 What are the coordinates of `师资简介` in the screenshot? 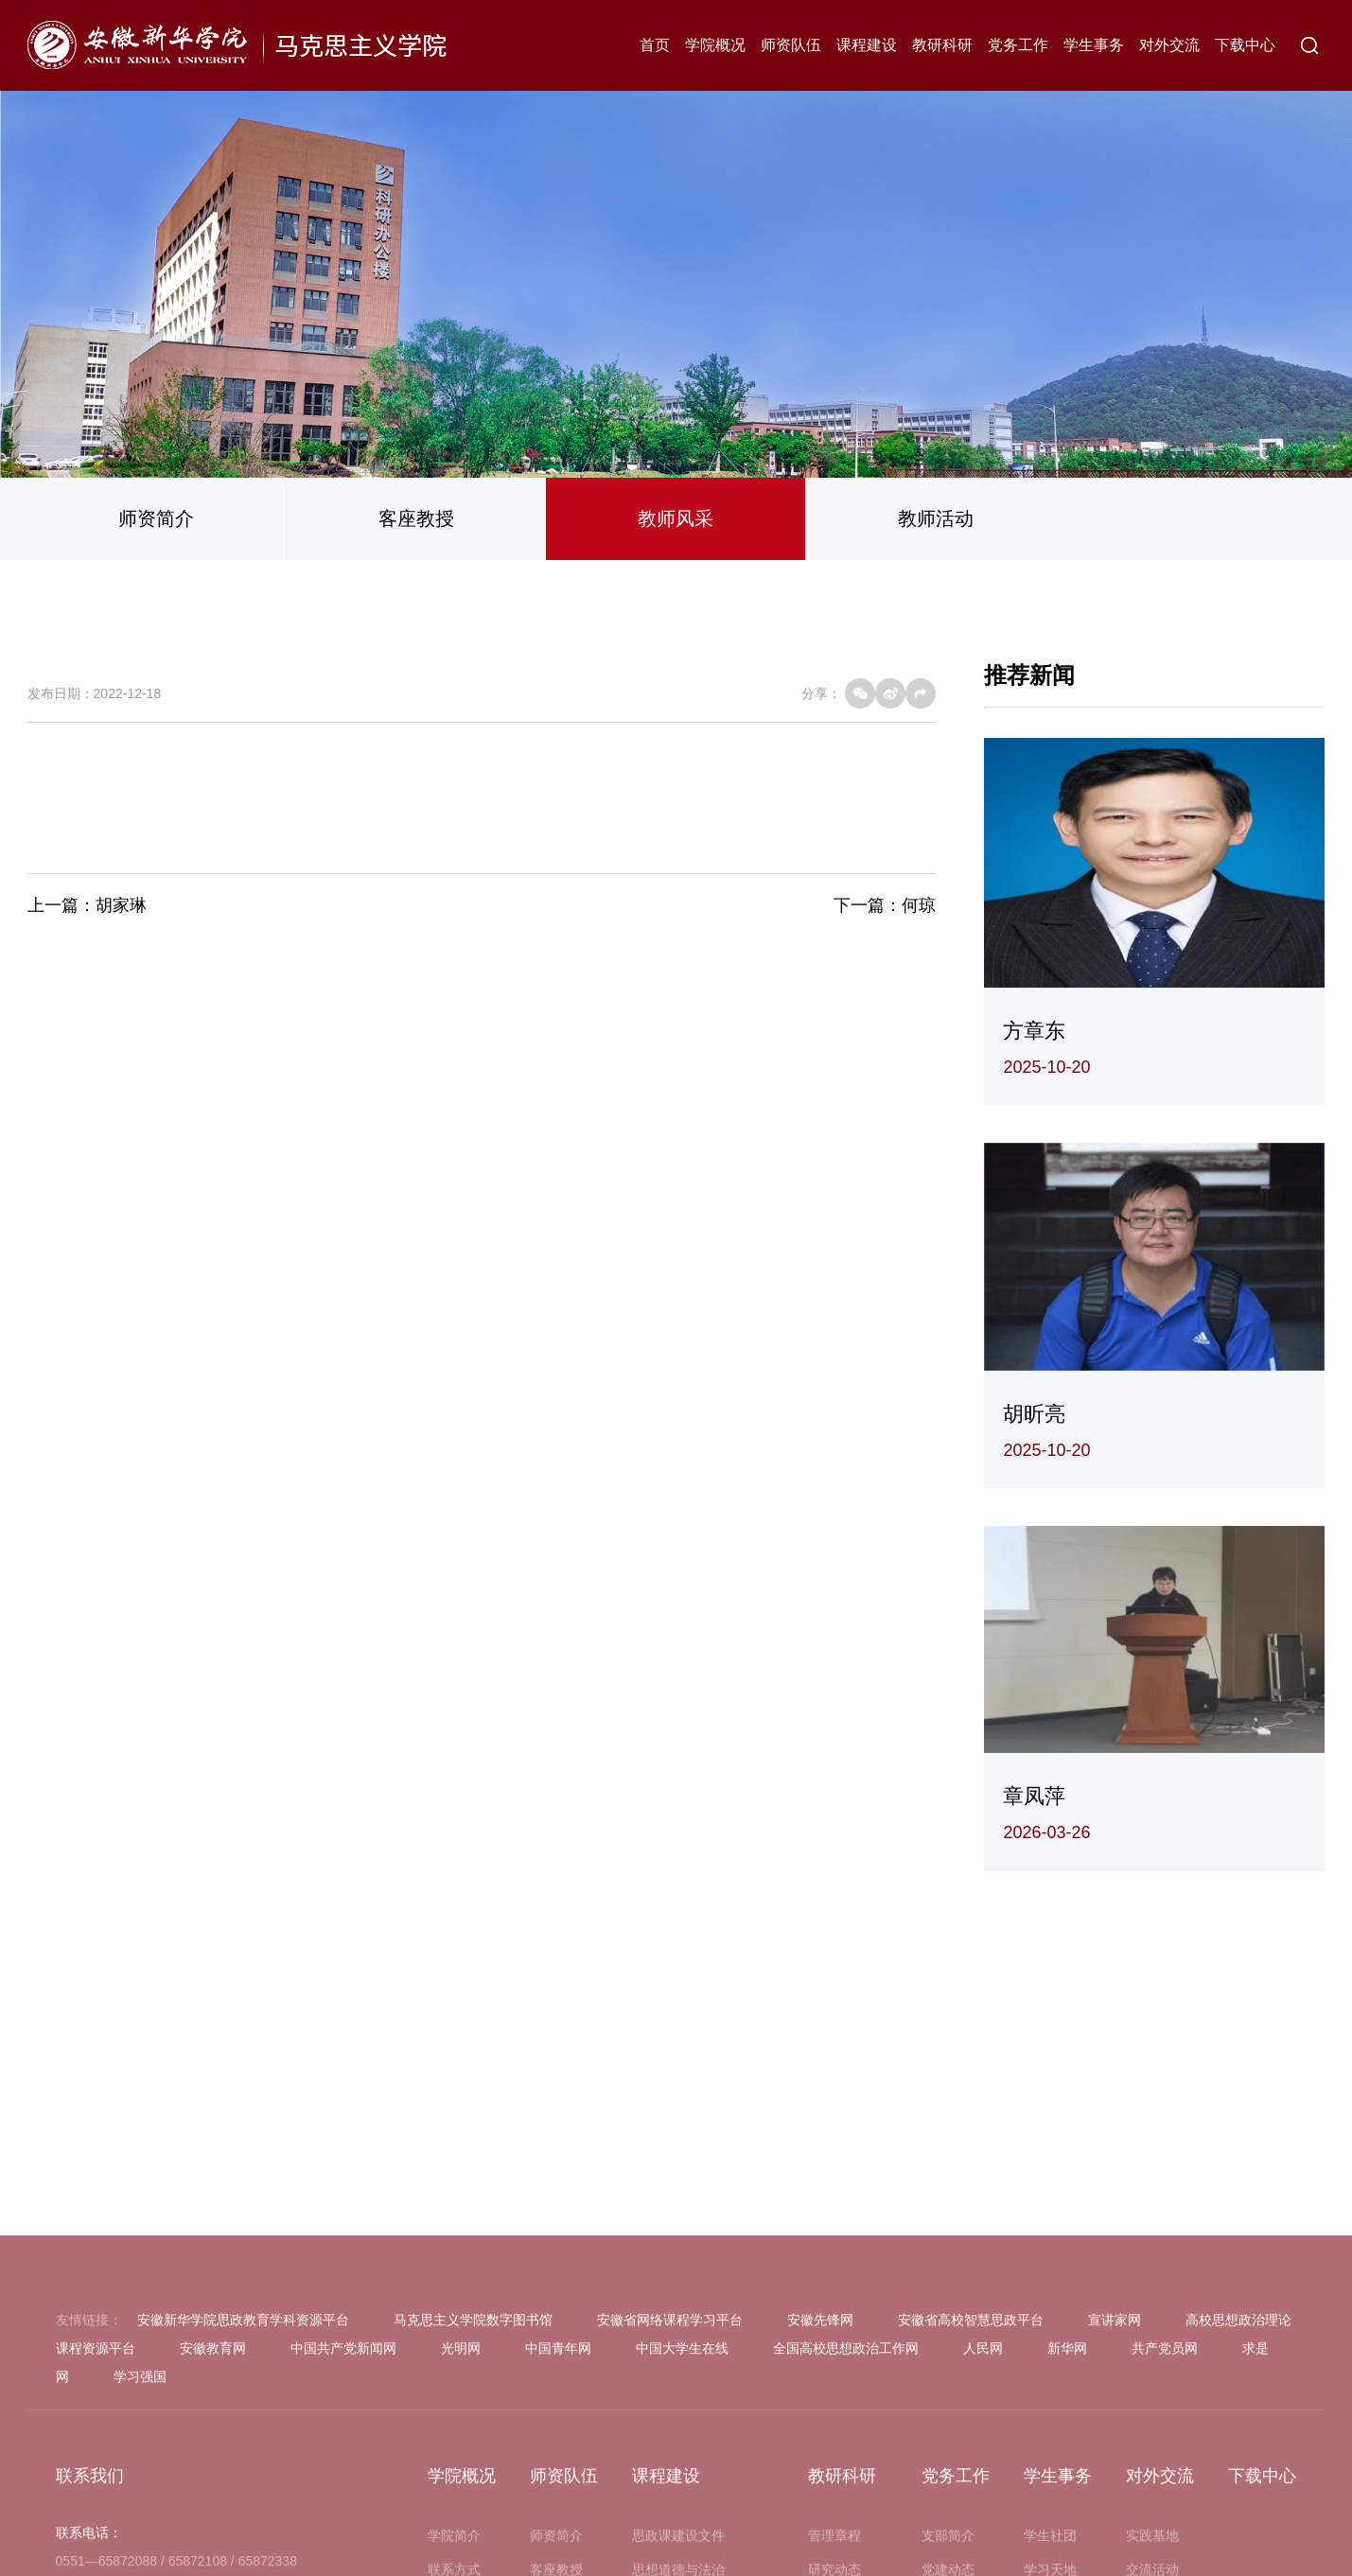 It's located at (156, 518).